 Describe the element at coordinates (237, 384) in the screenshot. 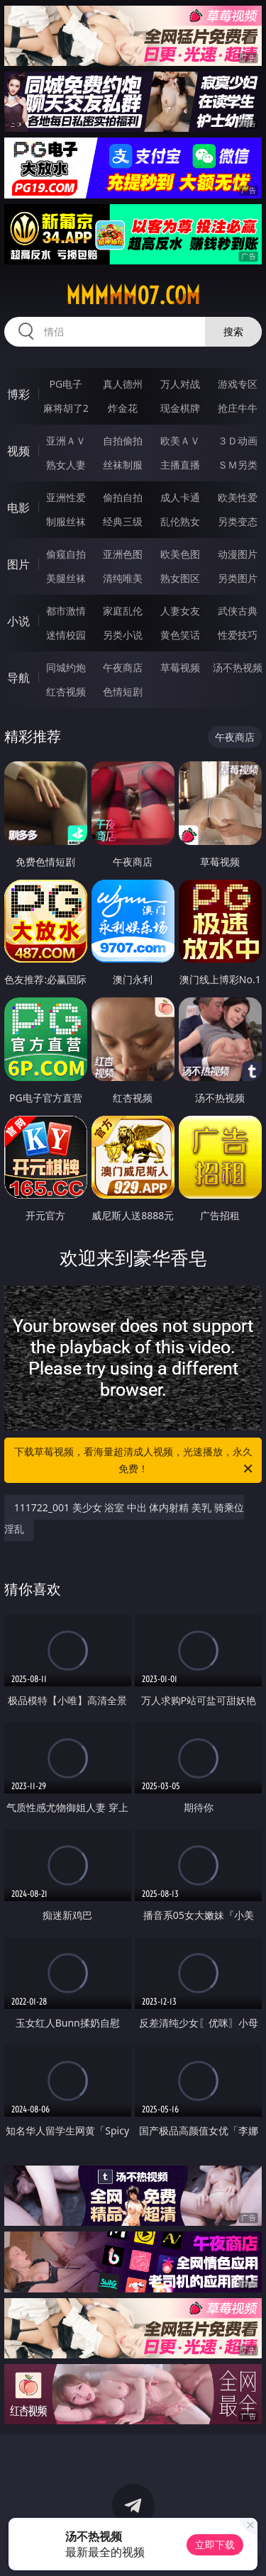

I see `游戏专区` at that location.